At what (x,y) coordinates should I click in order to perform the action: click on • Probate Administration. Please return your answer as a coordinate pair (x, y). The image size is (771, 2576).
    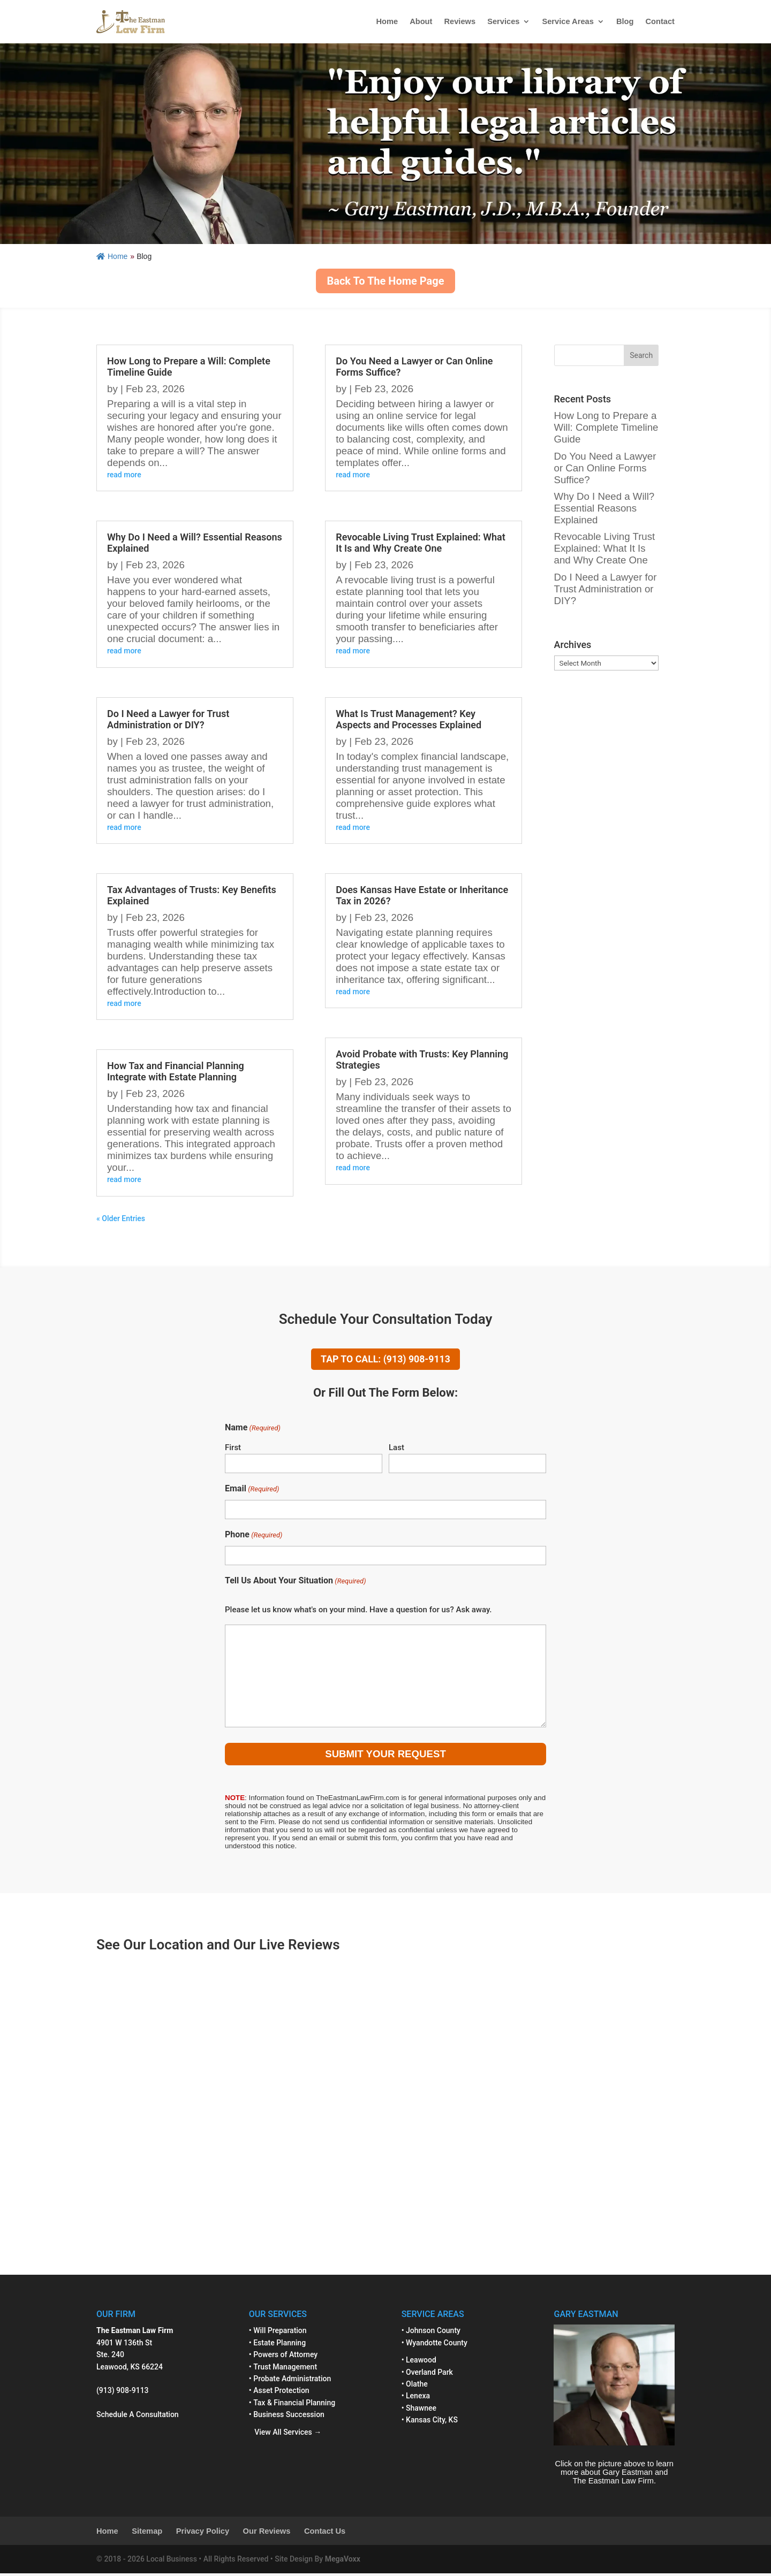
    Looking at the image, I should click on (290, 2381).